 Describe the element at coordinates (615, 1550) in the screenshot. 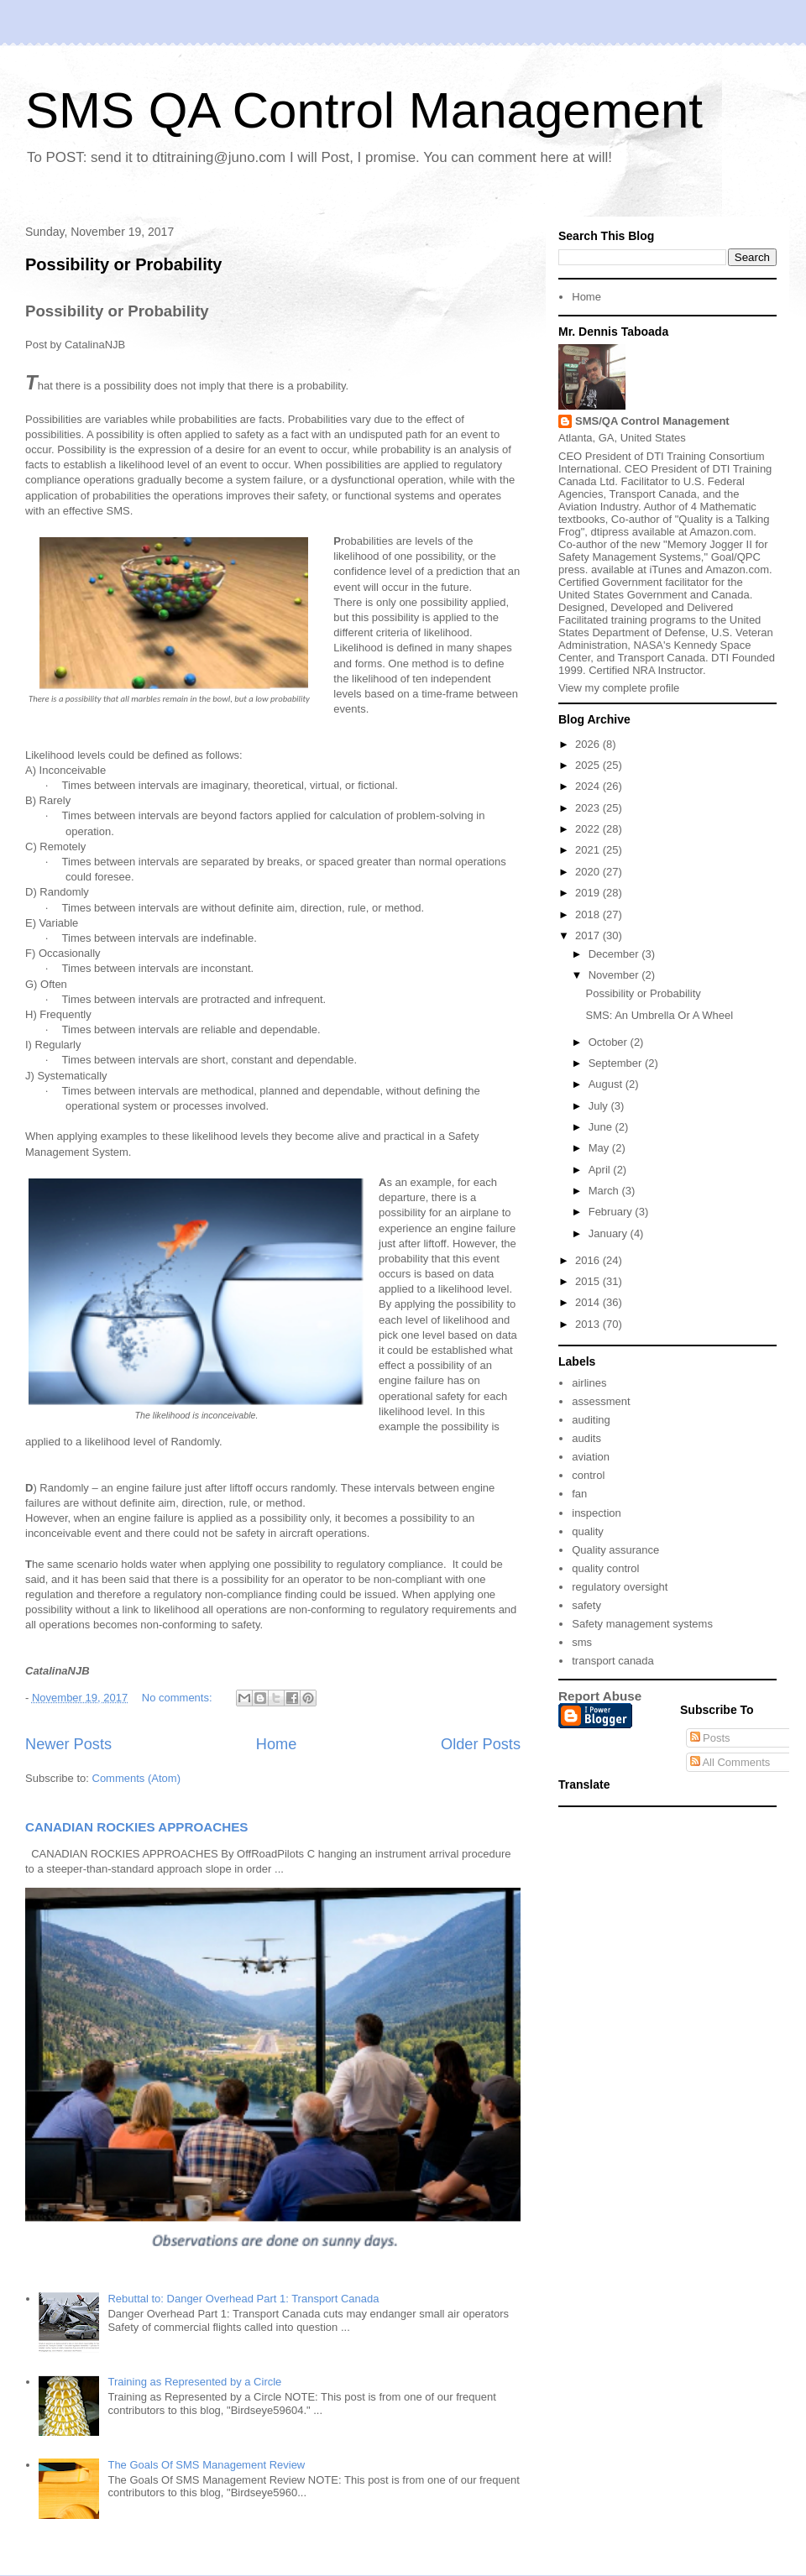

I see `Quality assurance` at that location.